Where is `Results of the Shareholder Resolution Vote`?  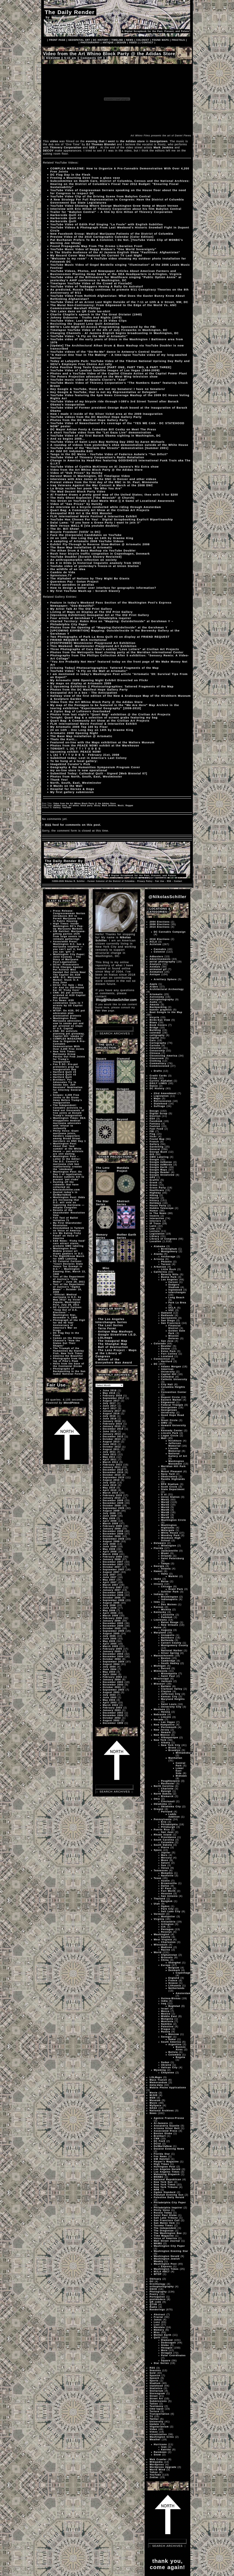 Results of the Shareholder Resolution Vote is located at coordinates (69, 1213).